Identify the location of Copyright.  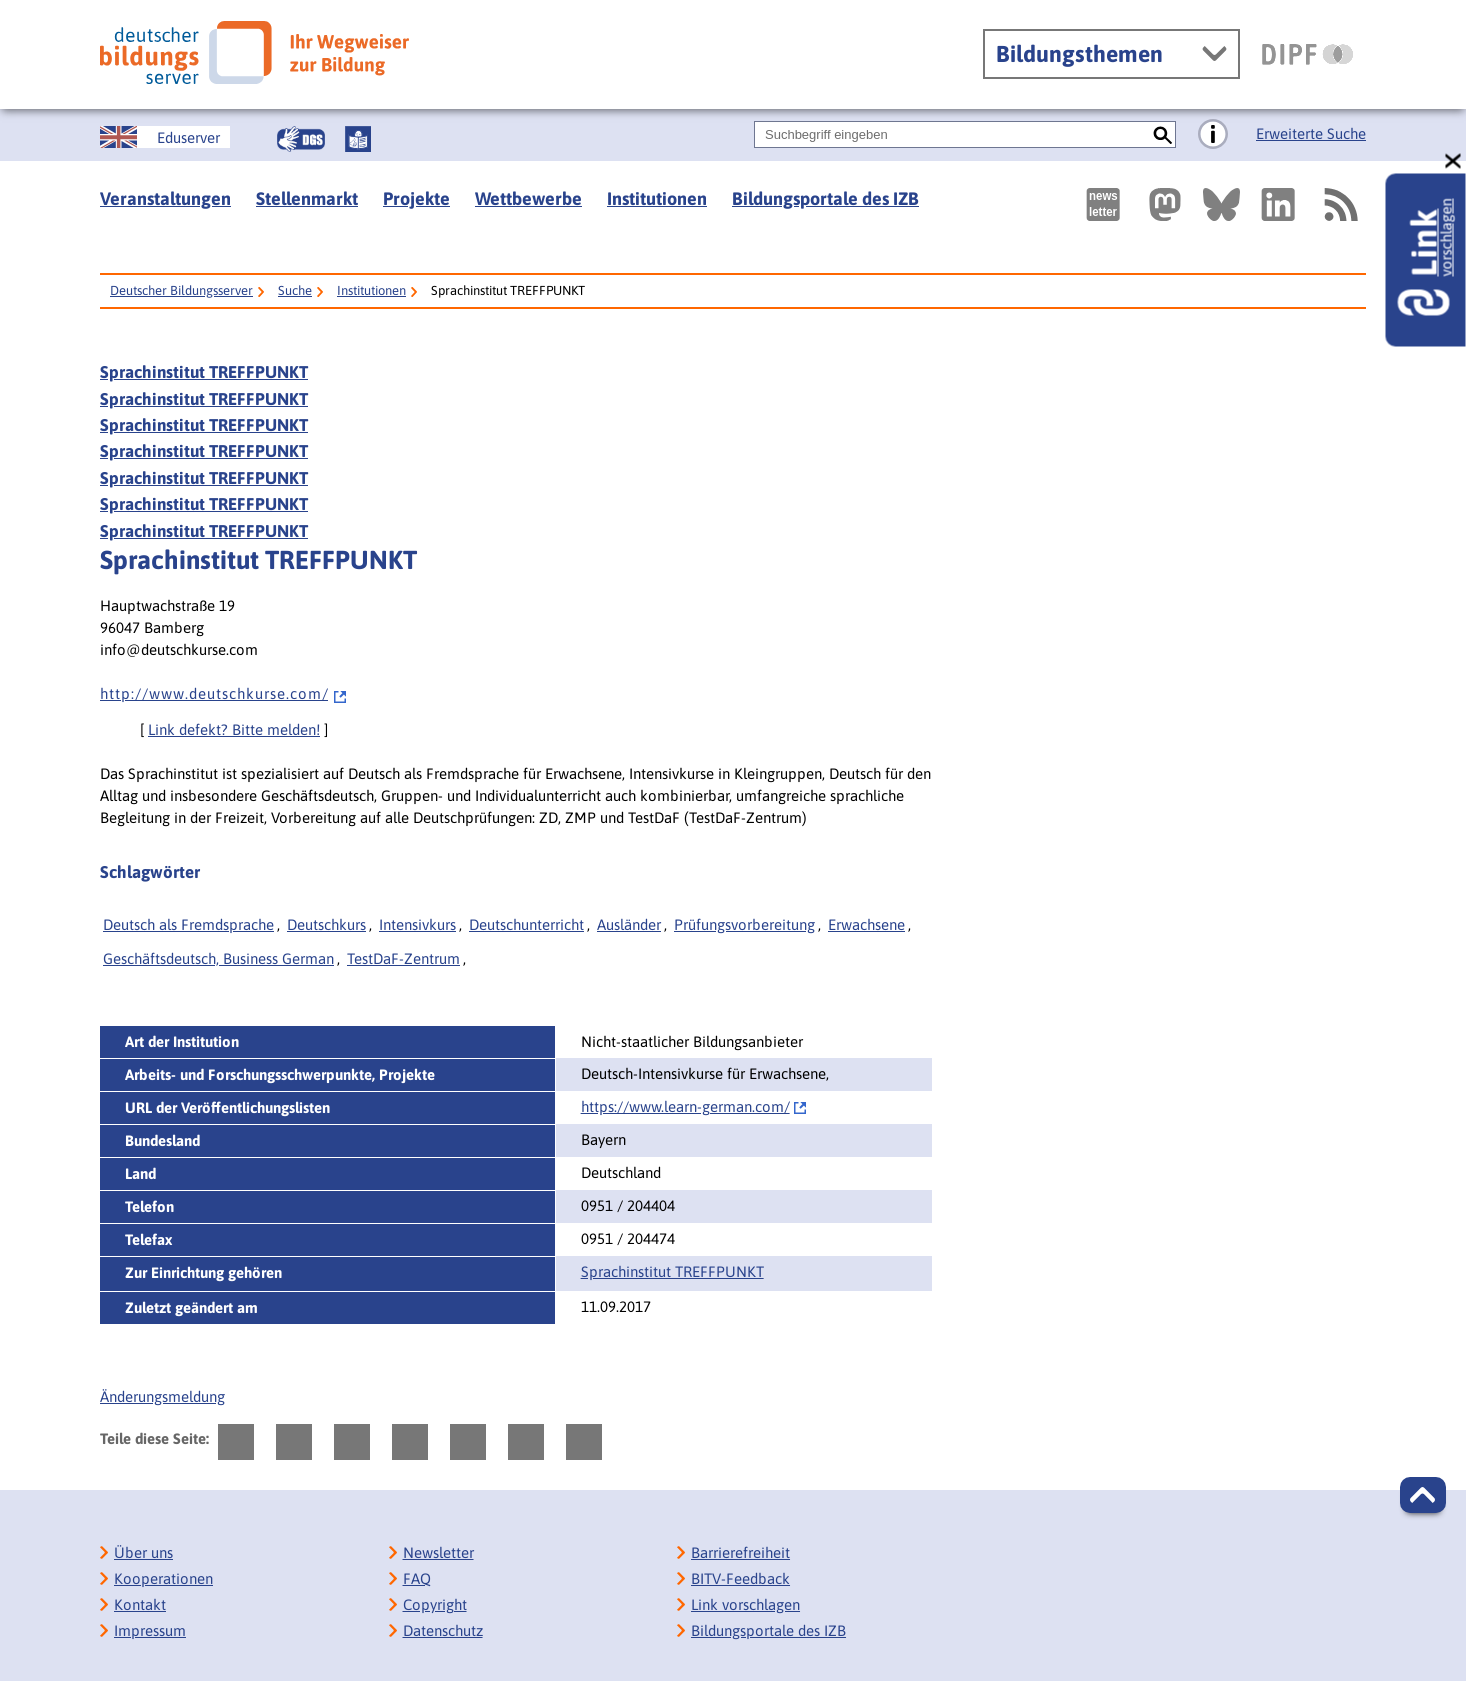
(435, 1604).